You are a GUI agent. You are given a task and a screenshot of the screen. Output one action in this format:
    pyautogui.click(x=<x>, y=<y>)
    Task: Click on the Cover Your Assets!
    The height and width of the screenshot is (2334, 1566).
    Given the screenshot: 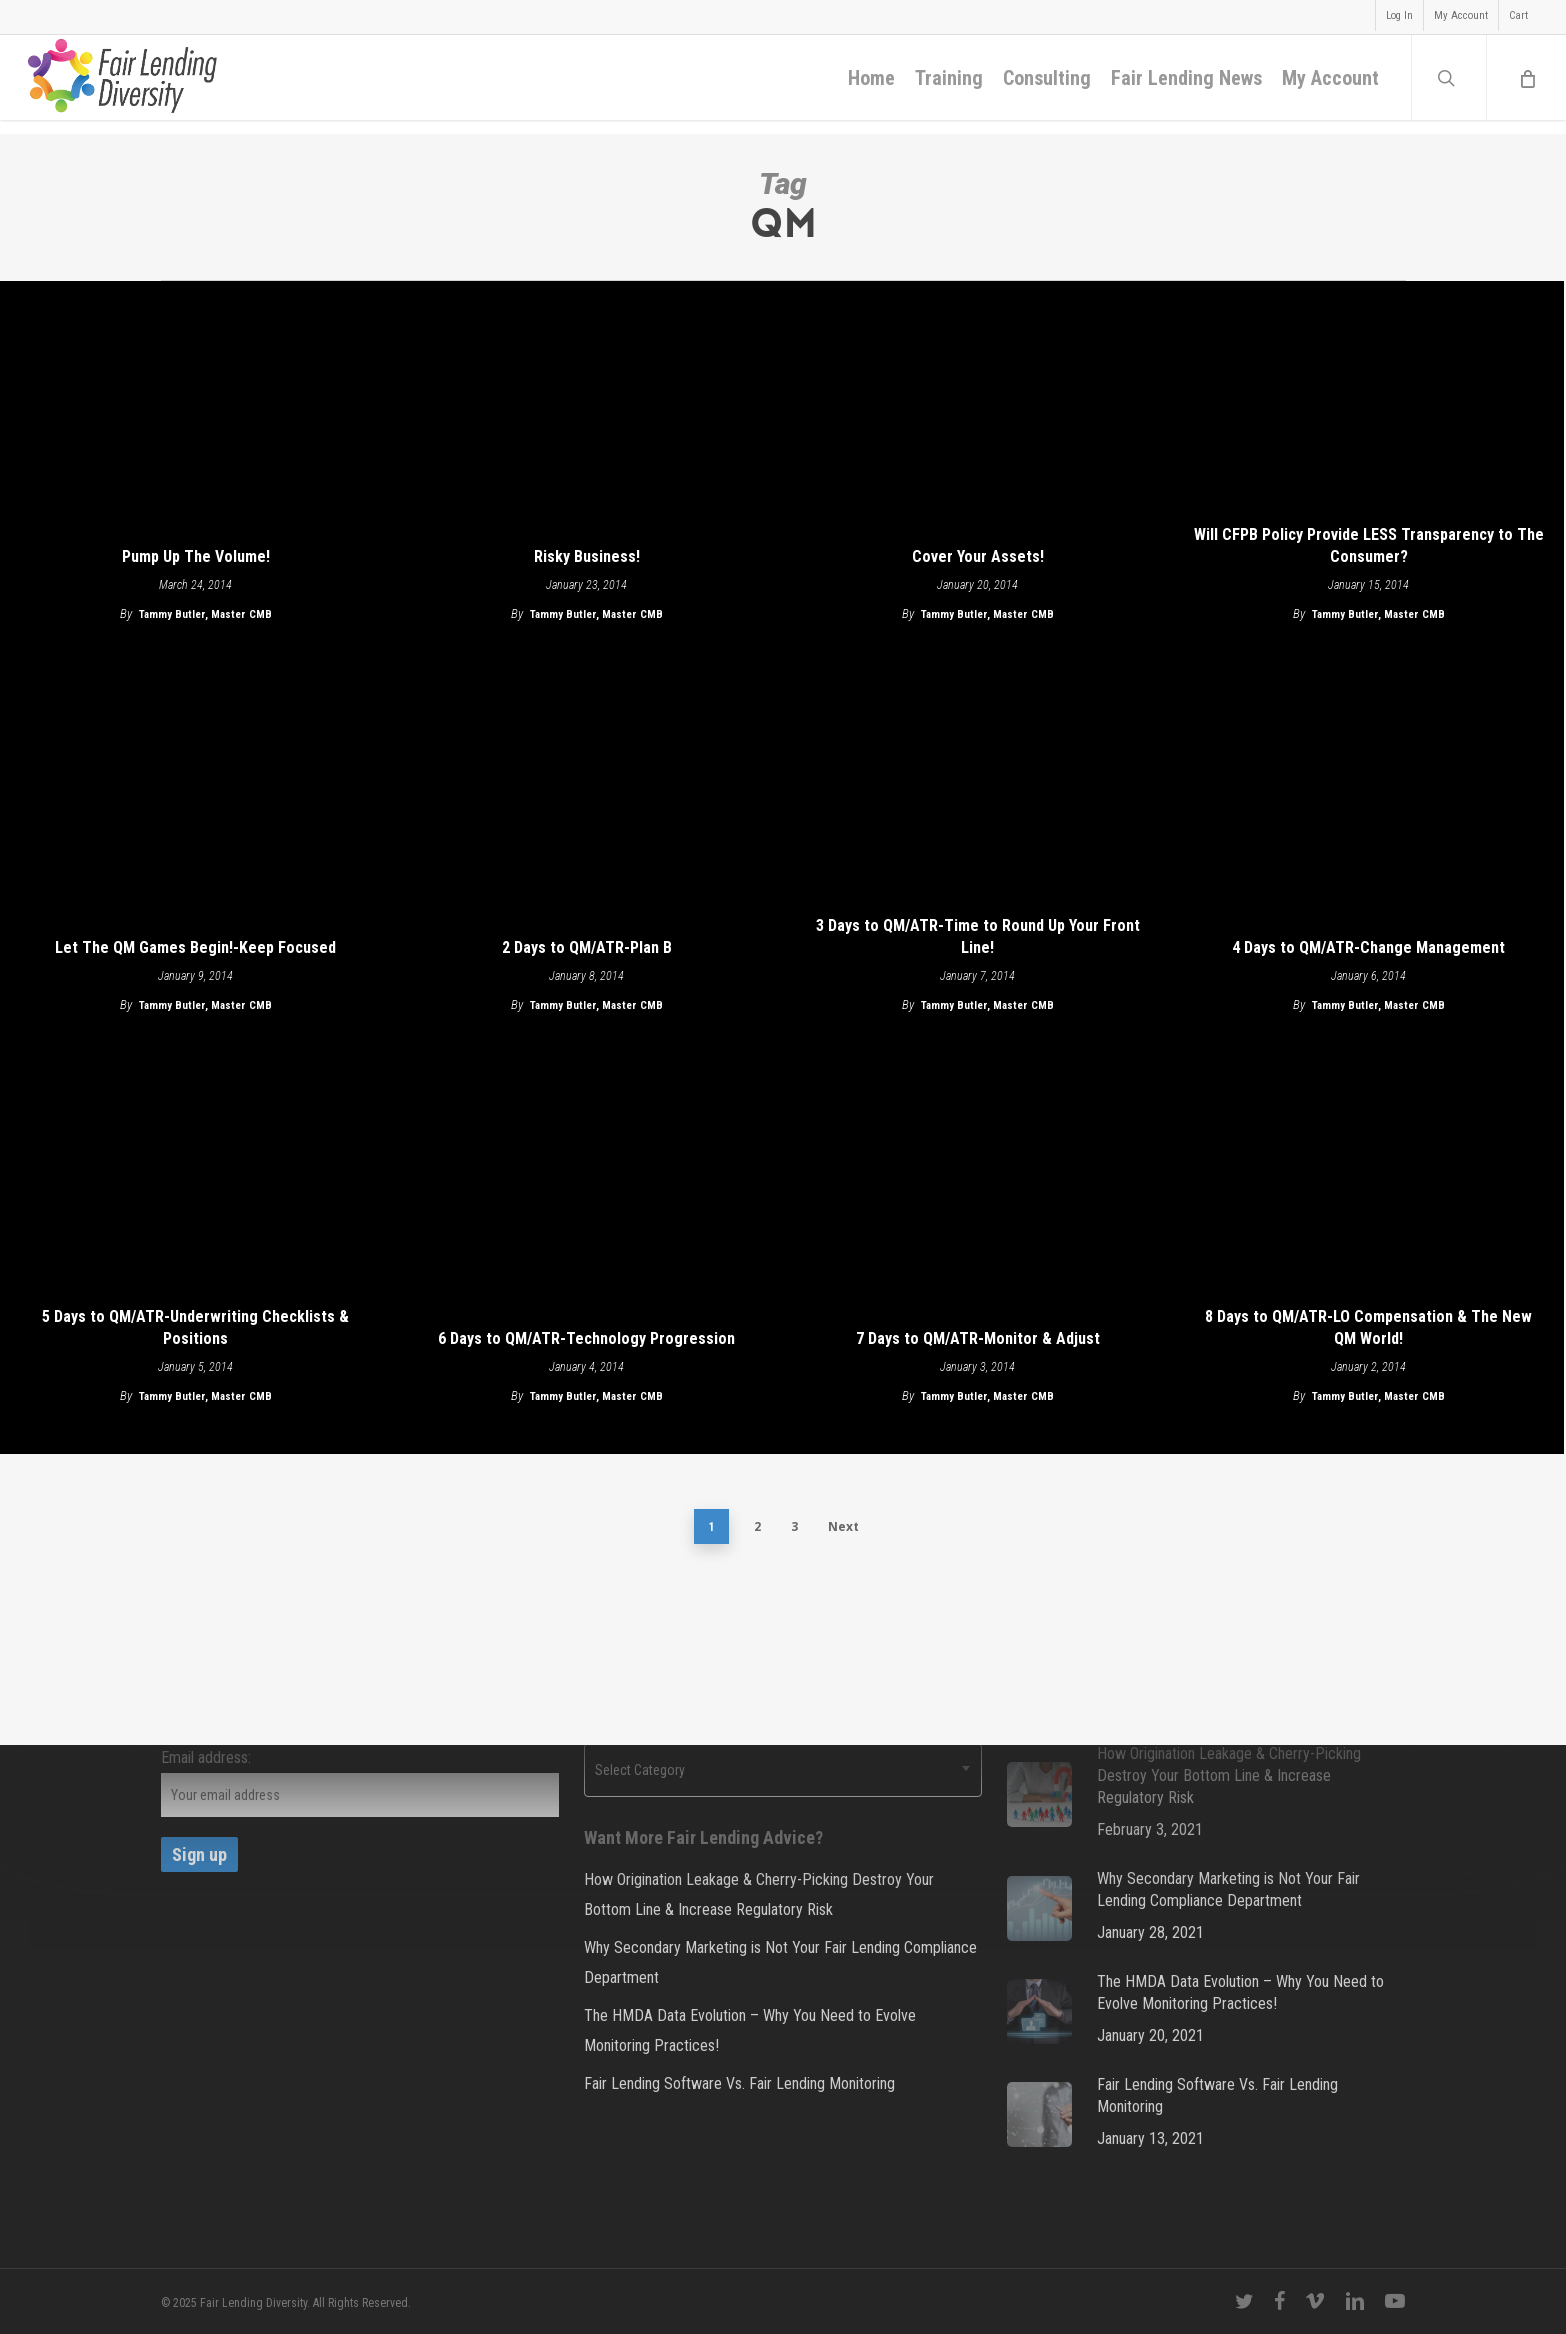 What is the action you would take?
    pyautogui.click(x=978, y=556)
    